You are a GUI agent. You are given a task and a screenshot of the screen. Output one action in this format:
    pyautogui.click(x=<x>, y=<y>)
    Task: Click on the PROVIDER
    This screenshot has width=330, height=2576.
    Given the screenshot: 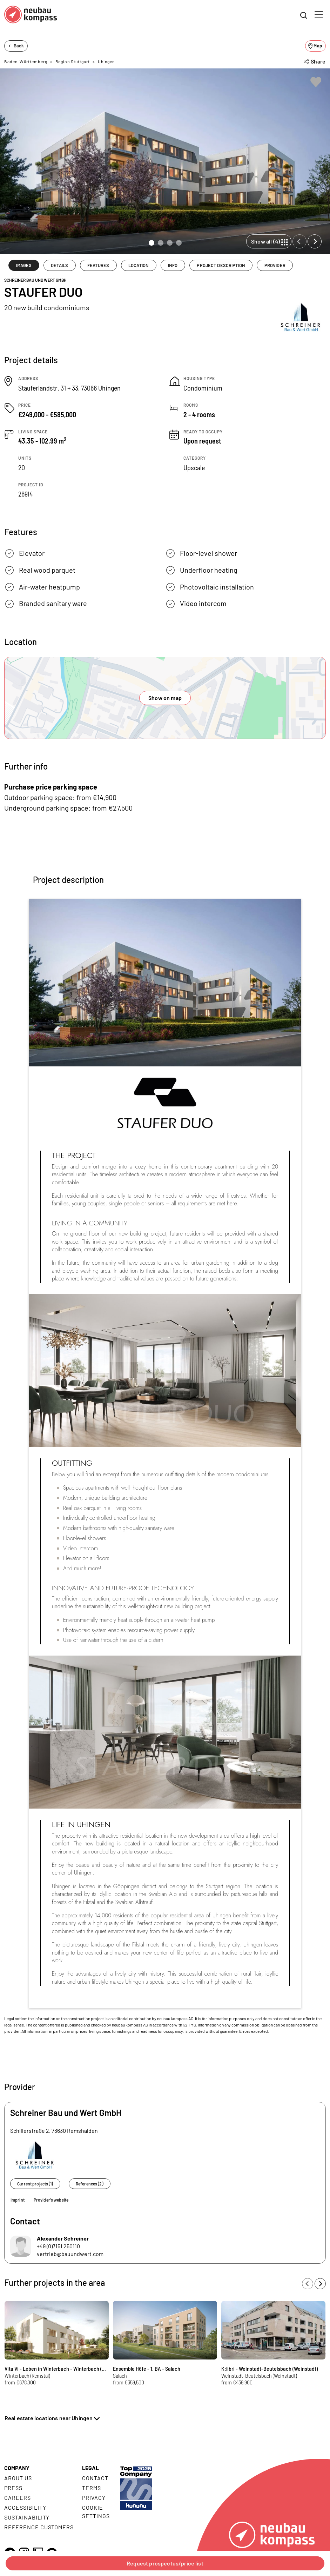 What is the action you would take?
    pyautogui.click(x=274, y=265)
    